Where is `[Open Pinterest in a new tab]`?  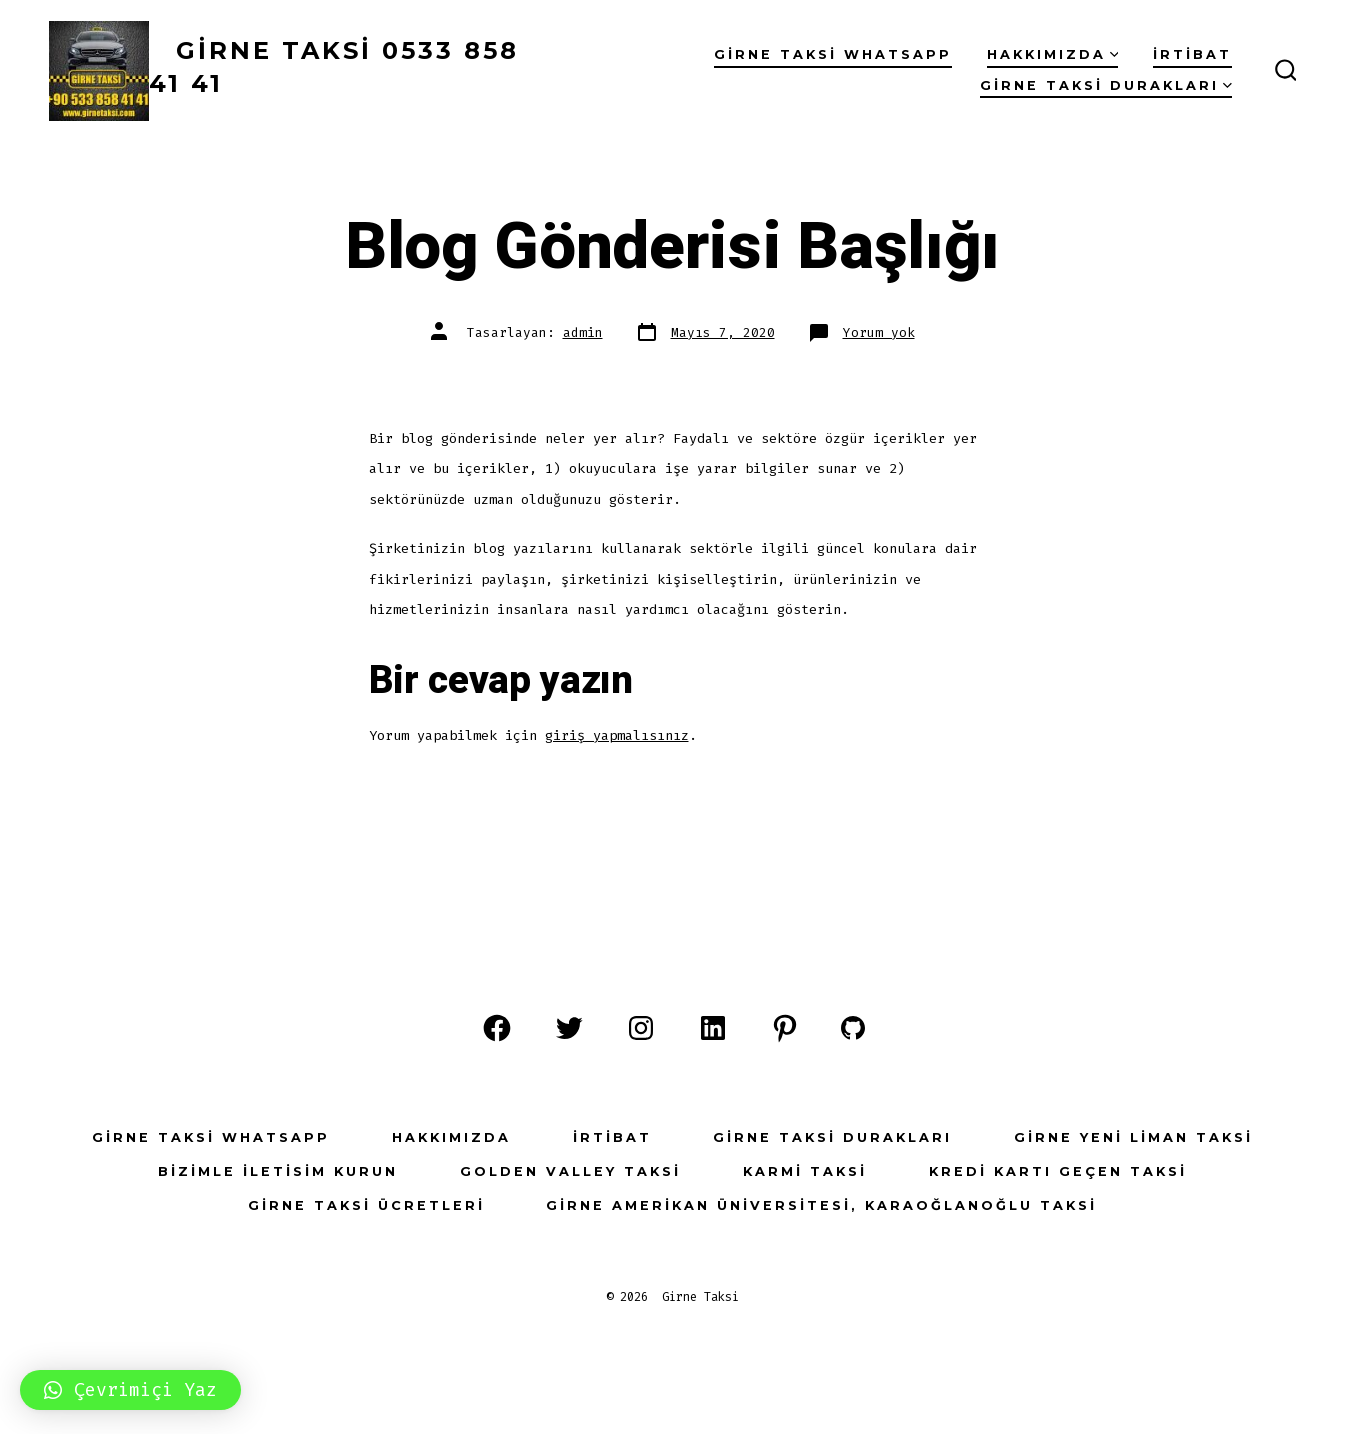 [Open Pinterest in a new tab] is located at coordinates (785, 1028).